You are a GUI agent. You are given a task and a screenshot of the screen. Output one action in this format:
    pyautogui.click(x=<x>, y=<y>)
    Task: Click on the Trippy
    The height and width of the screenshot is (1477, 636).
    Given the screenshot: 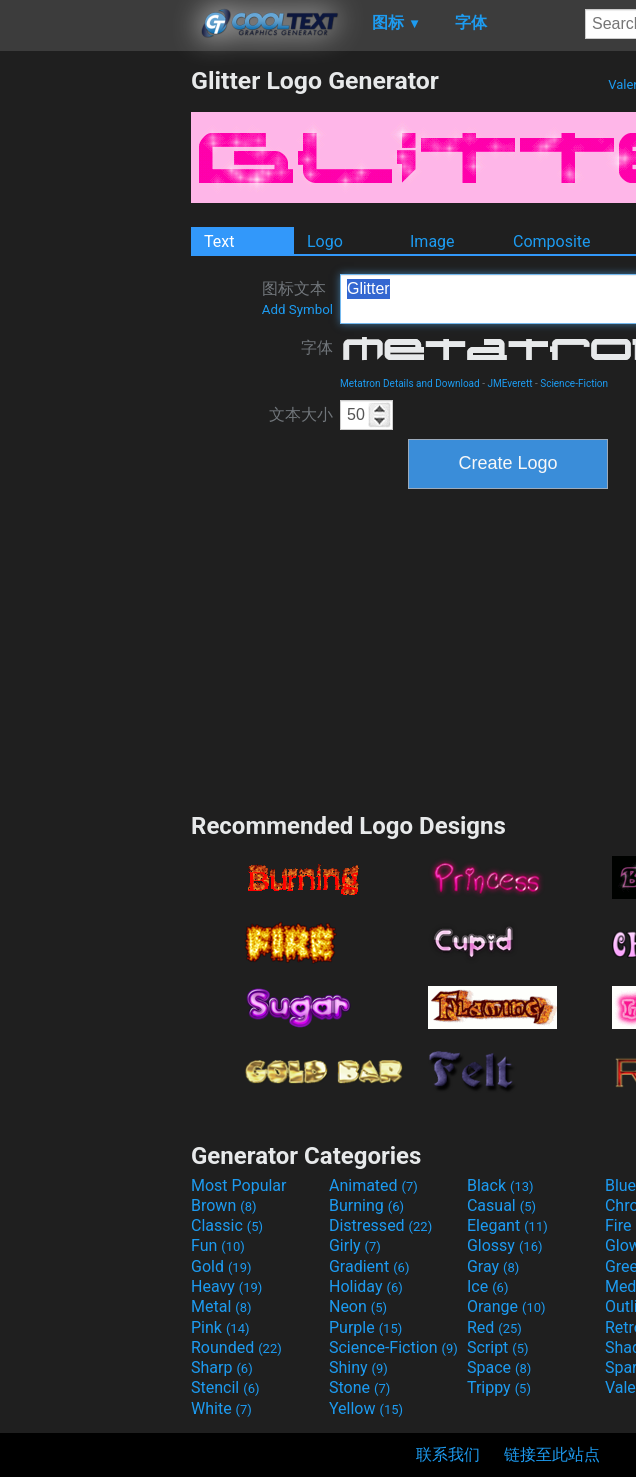 What is the action you would take?
    pyautogui.click(x=499, y=1387)
    